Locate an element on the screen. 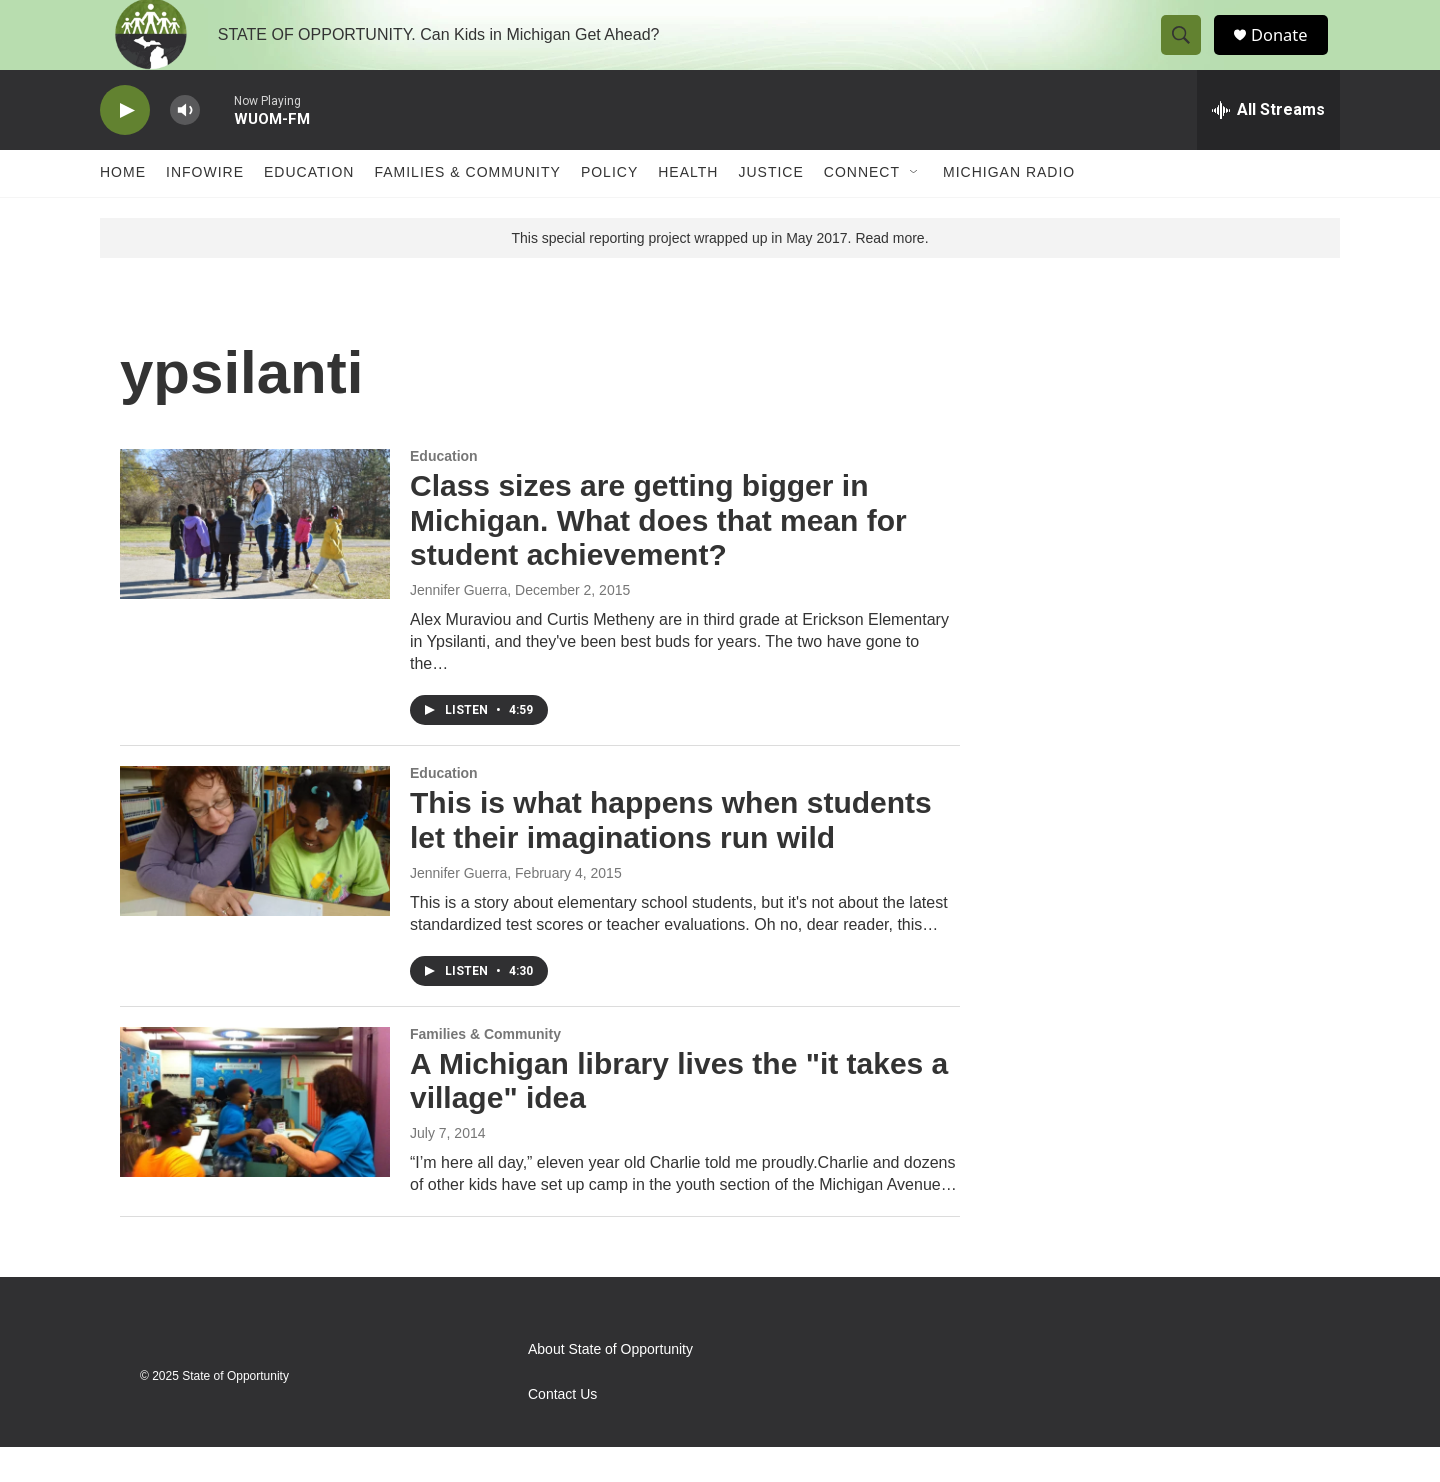 Image resolution: width=1440 pixels, height=1482 pixels. About State of Opportunity is located at coordinates (610, 1384).